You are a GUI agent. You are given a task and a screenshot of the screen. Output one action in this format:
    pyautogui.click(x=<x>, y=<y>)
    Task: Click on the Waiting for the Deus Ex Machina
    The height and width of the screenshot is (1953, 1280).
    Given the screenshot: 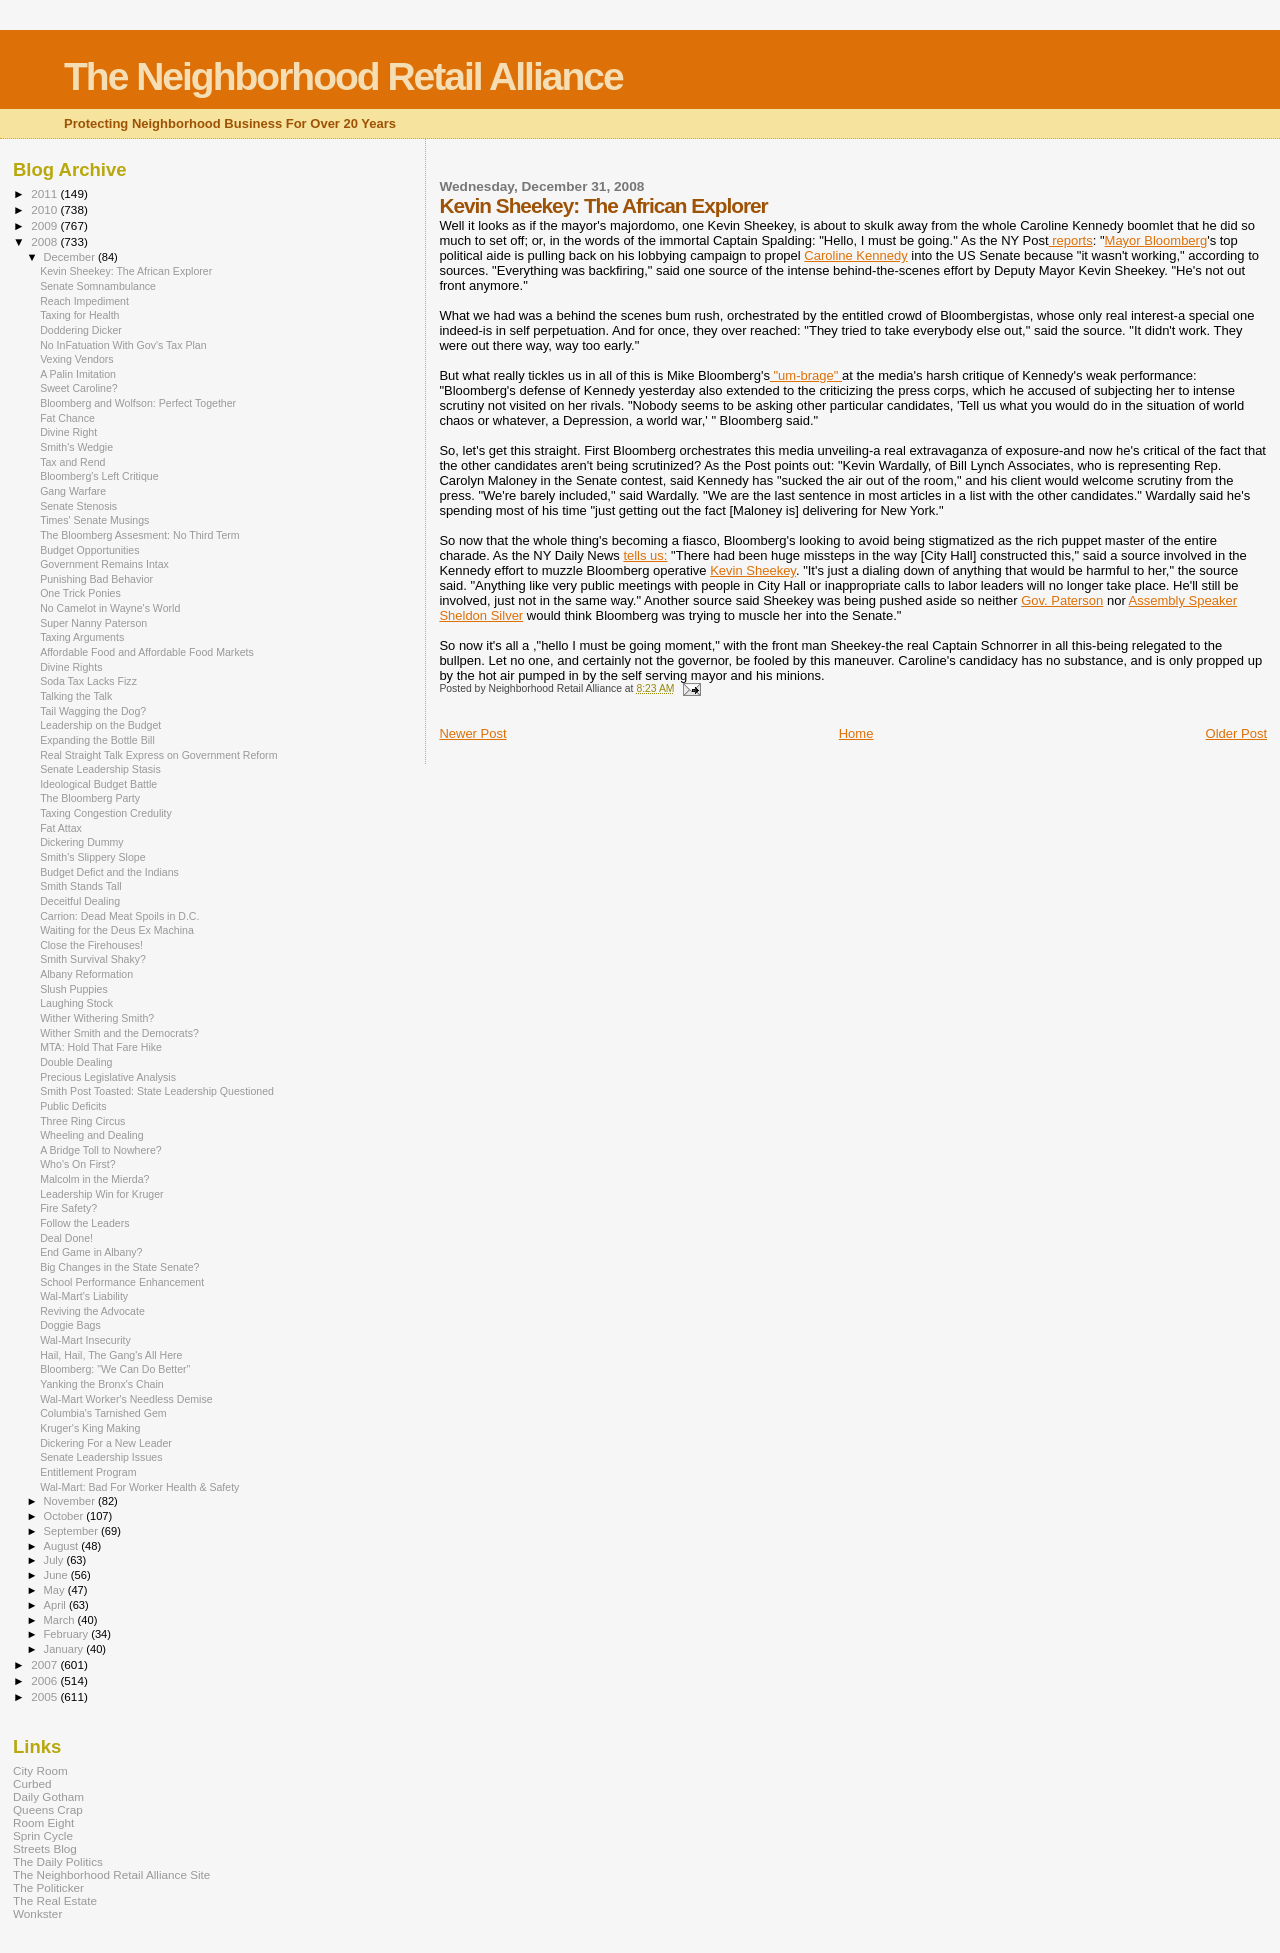 What is the action you would take?
    pyautogui.click(x=117, y=930)
    